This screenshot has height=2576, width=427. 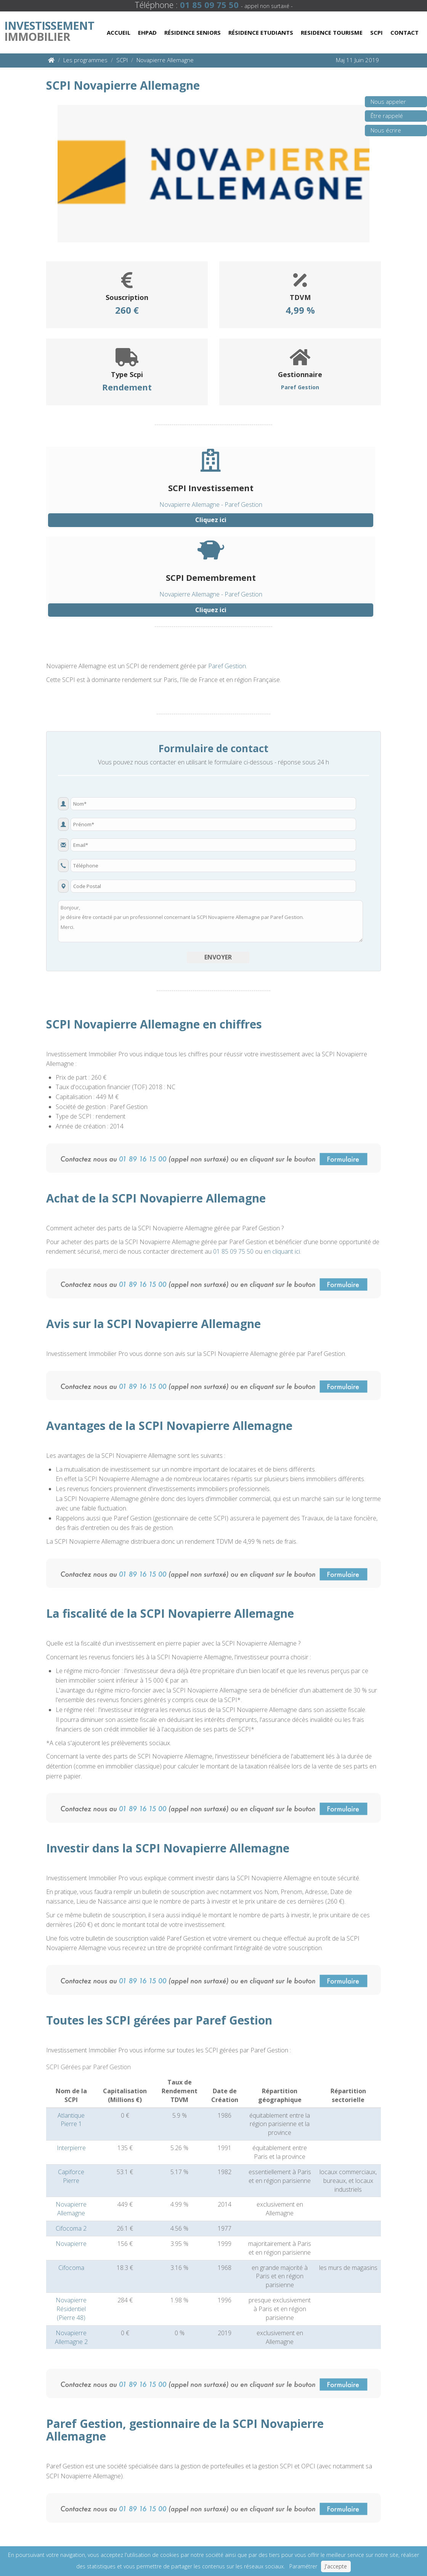 I want to click on Résidence Etudiants, so click(x=260, y=32).